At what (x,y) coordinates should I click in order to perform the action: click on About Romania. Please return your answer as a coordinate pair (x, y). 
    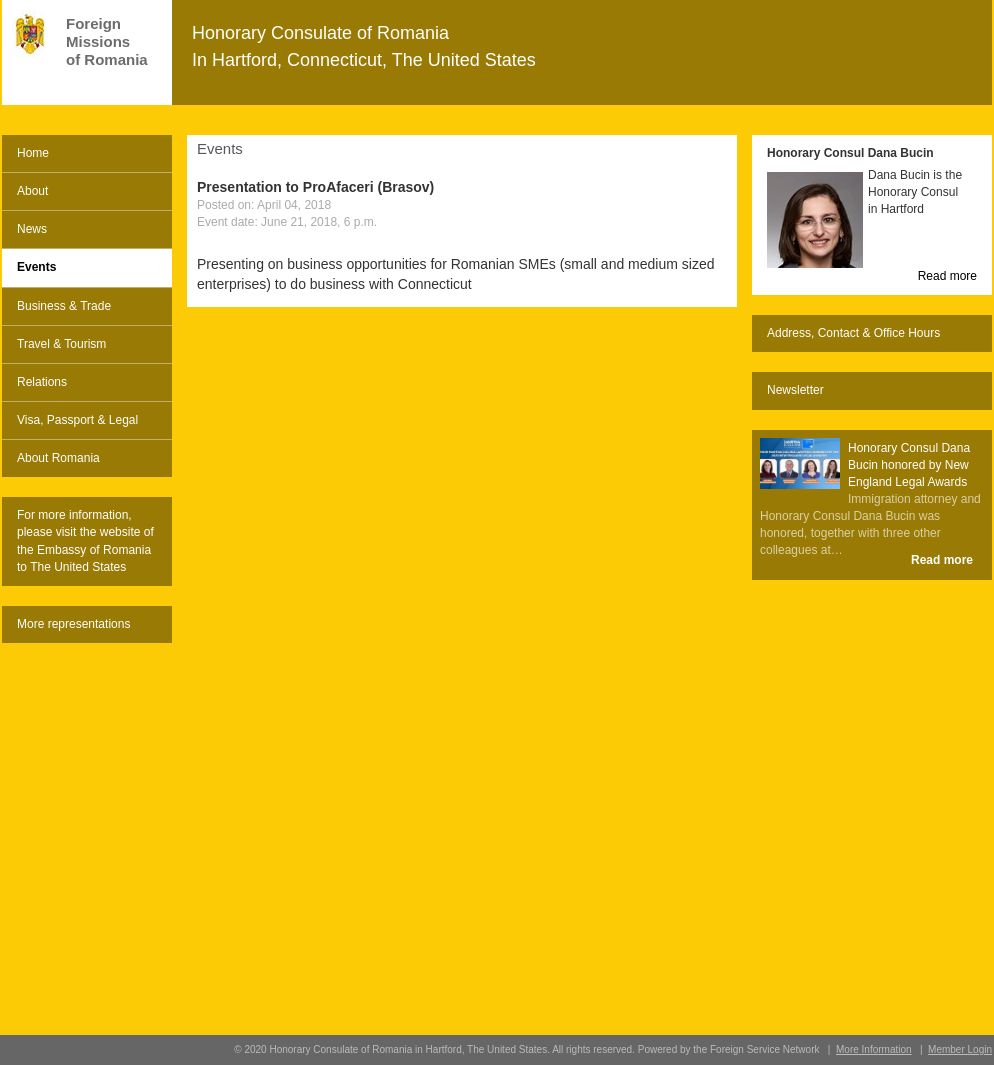
    Looking at the image, I should click on (58, 458).